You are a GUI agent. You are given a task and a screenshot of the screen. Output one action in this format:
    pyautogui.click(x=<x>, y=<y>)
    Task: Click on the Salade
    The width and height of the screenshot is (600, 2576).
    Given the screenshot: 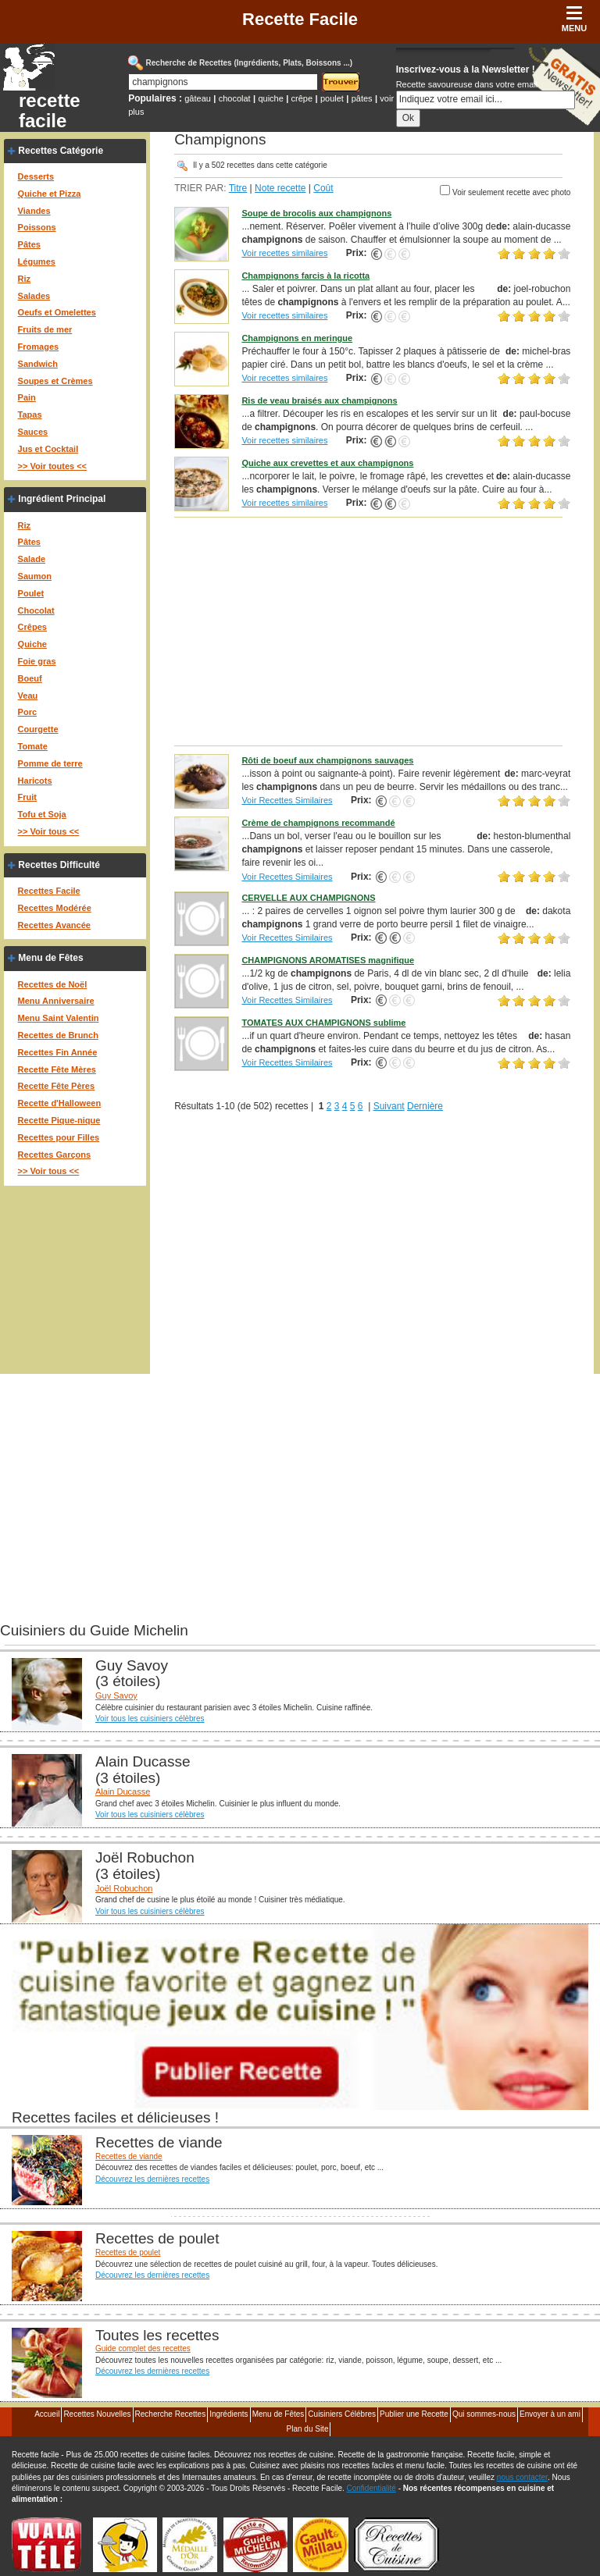 What is the action you would take?
    pyautogui.click(x=31, y=559)
    